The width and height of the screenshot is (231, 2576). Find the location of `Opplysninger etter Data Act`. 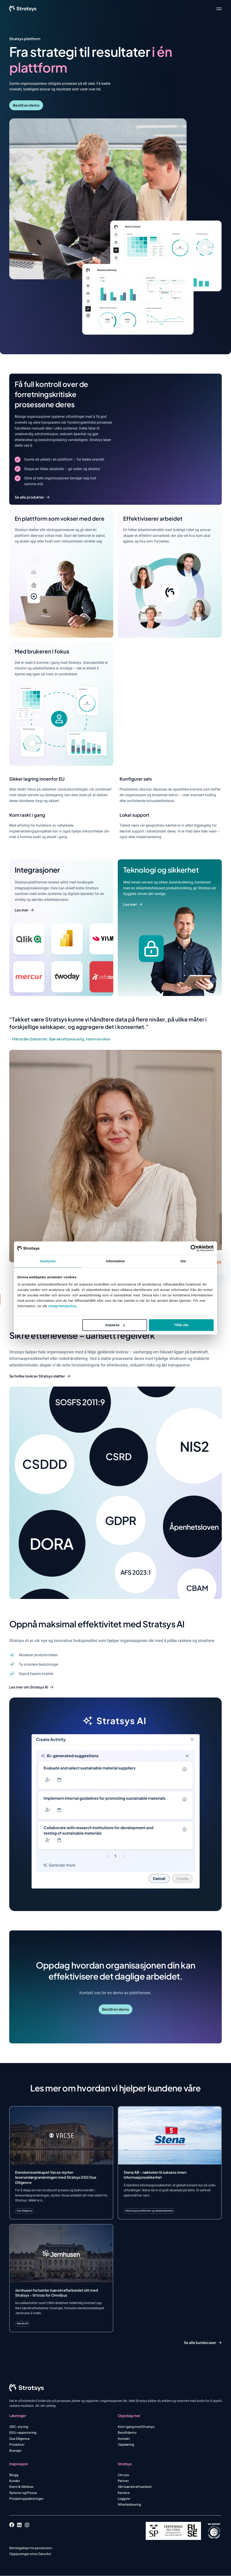

Opplysninger etter Data Act is located at coordinates (30, 2554).